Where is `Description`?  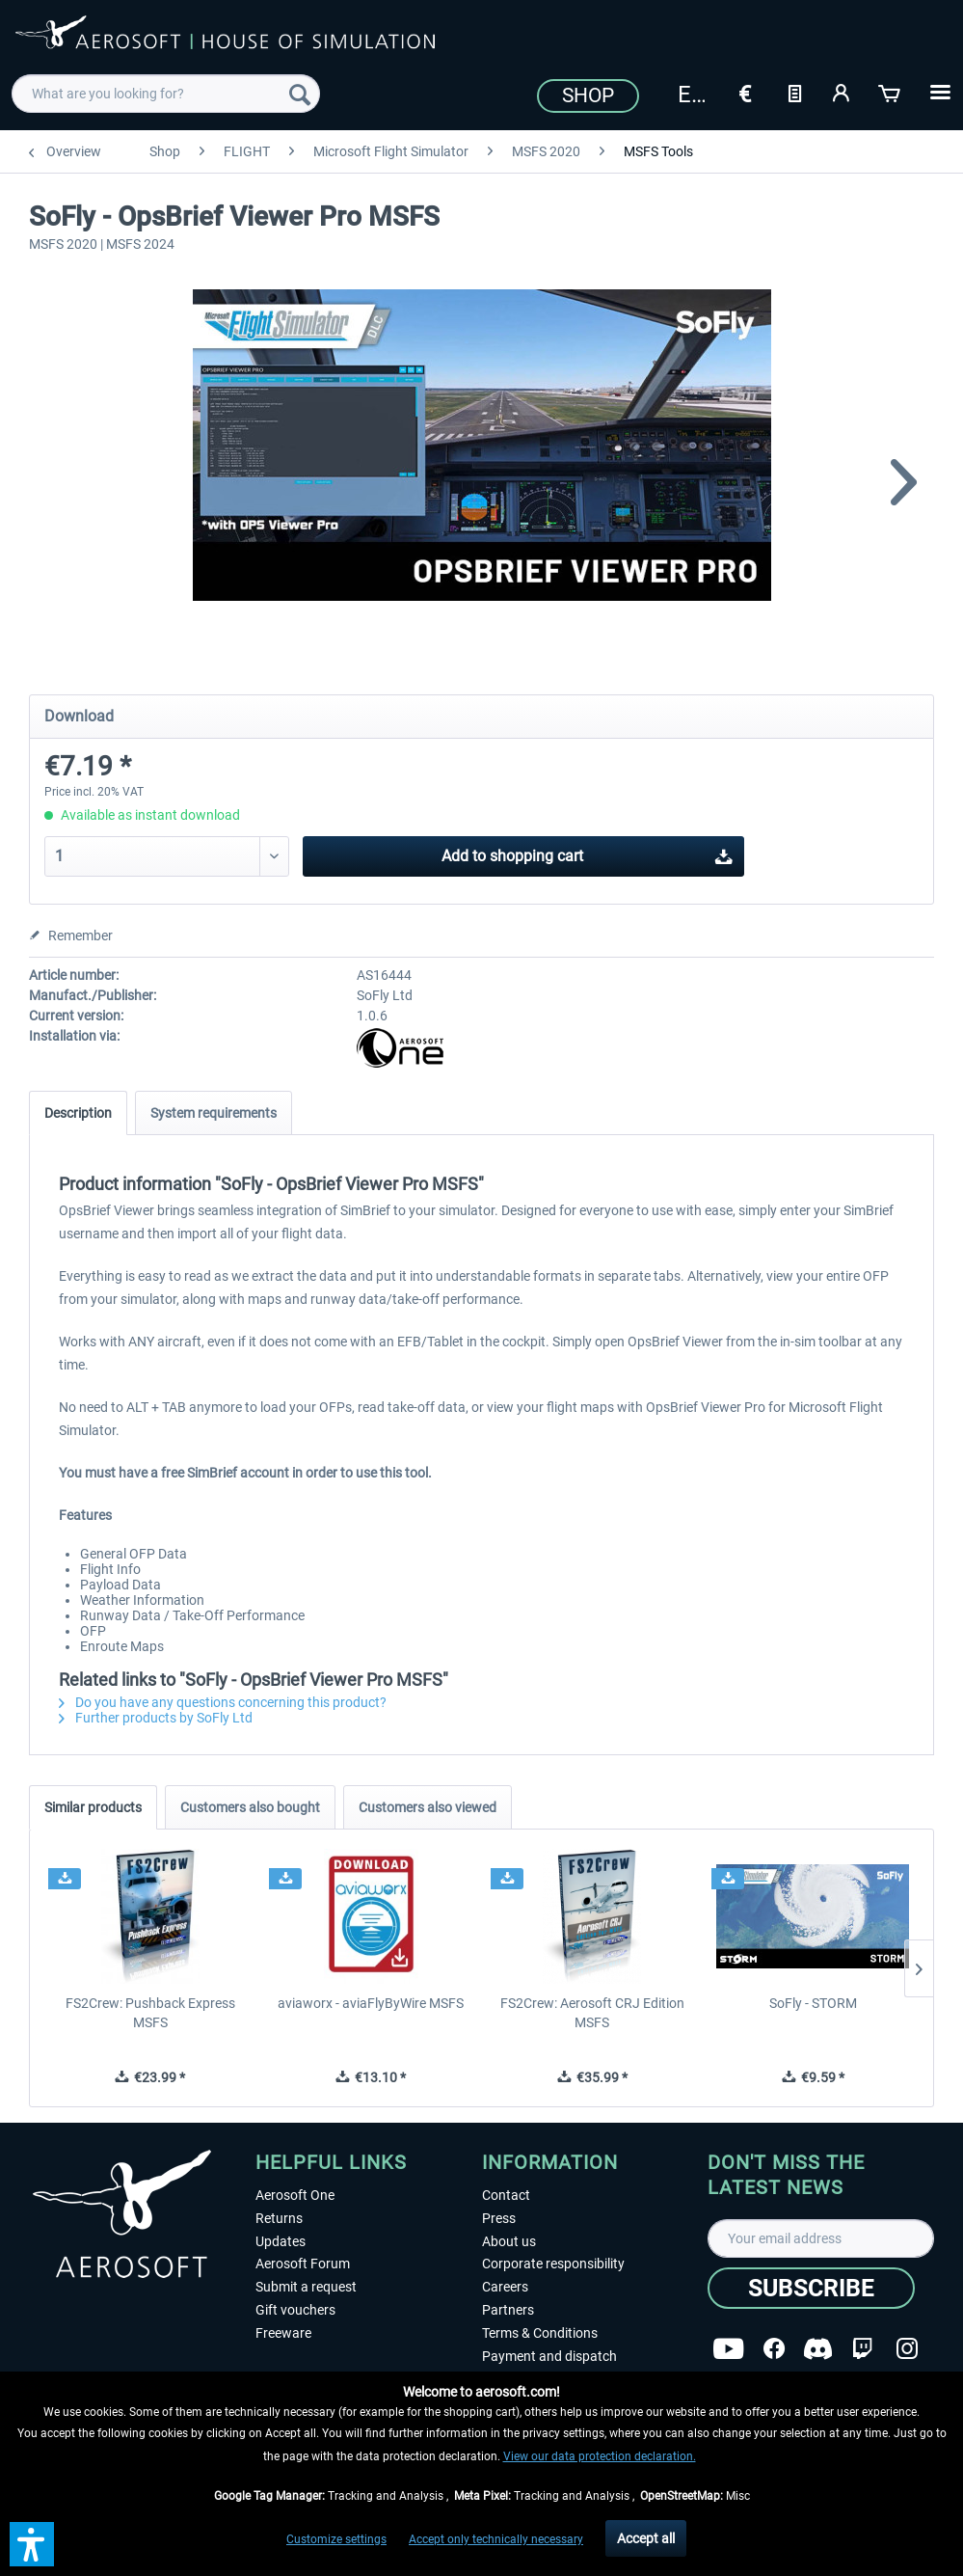 Description is located at coordinates (78, 1113).